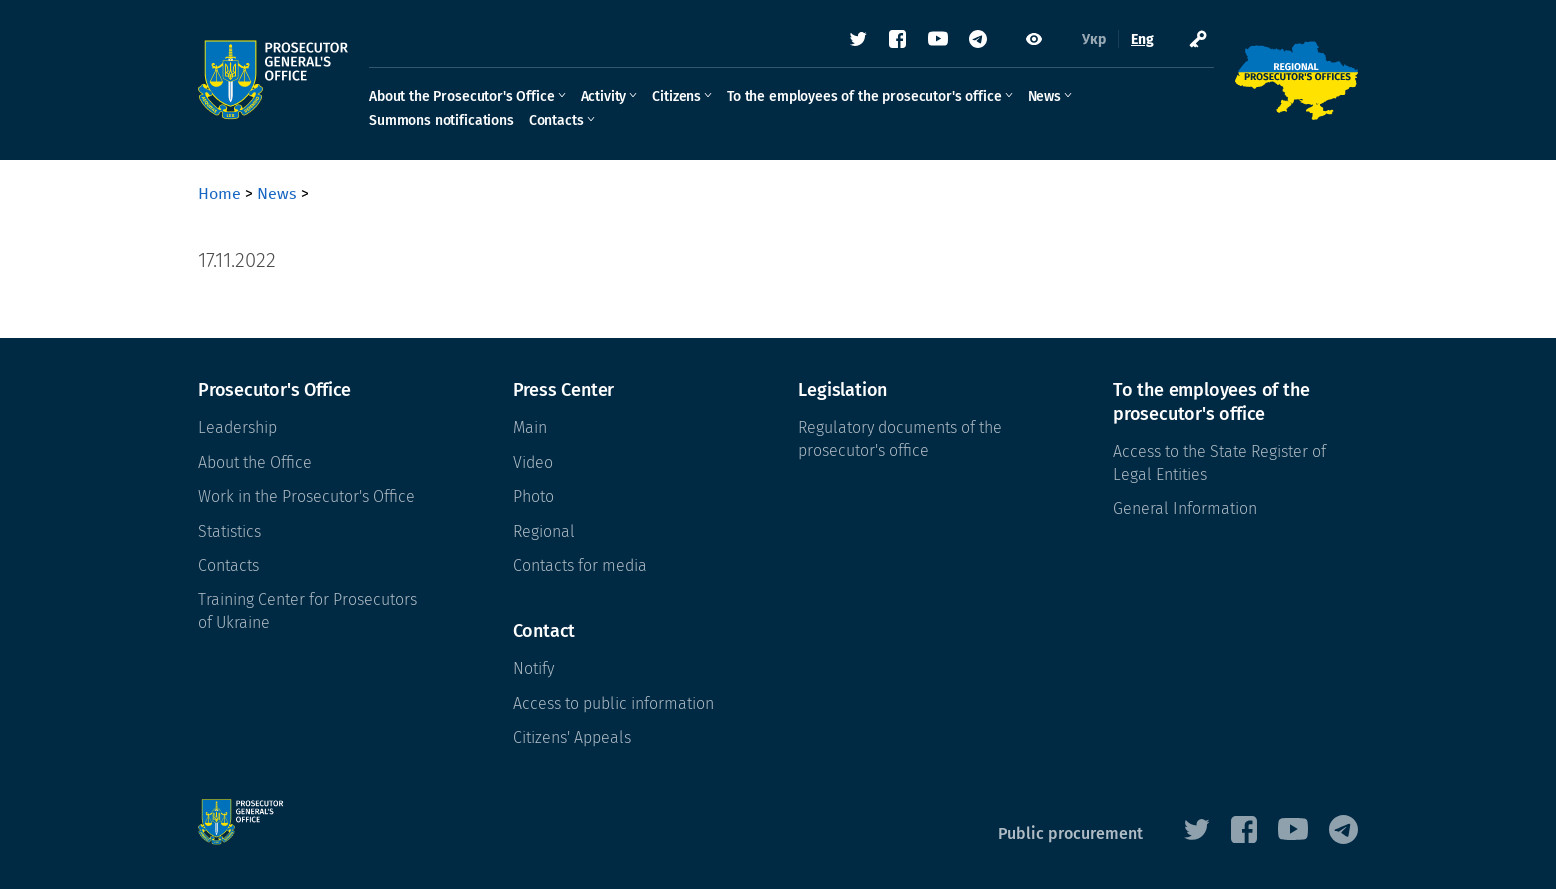 This screenshot has height=889, width=1556. What do you see at coordinates (237, 427) in the screenshot?
I see `Leadership` at bounding box center [237, 427].